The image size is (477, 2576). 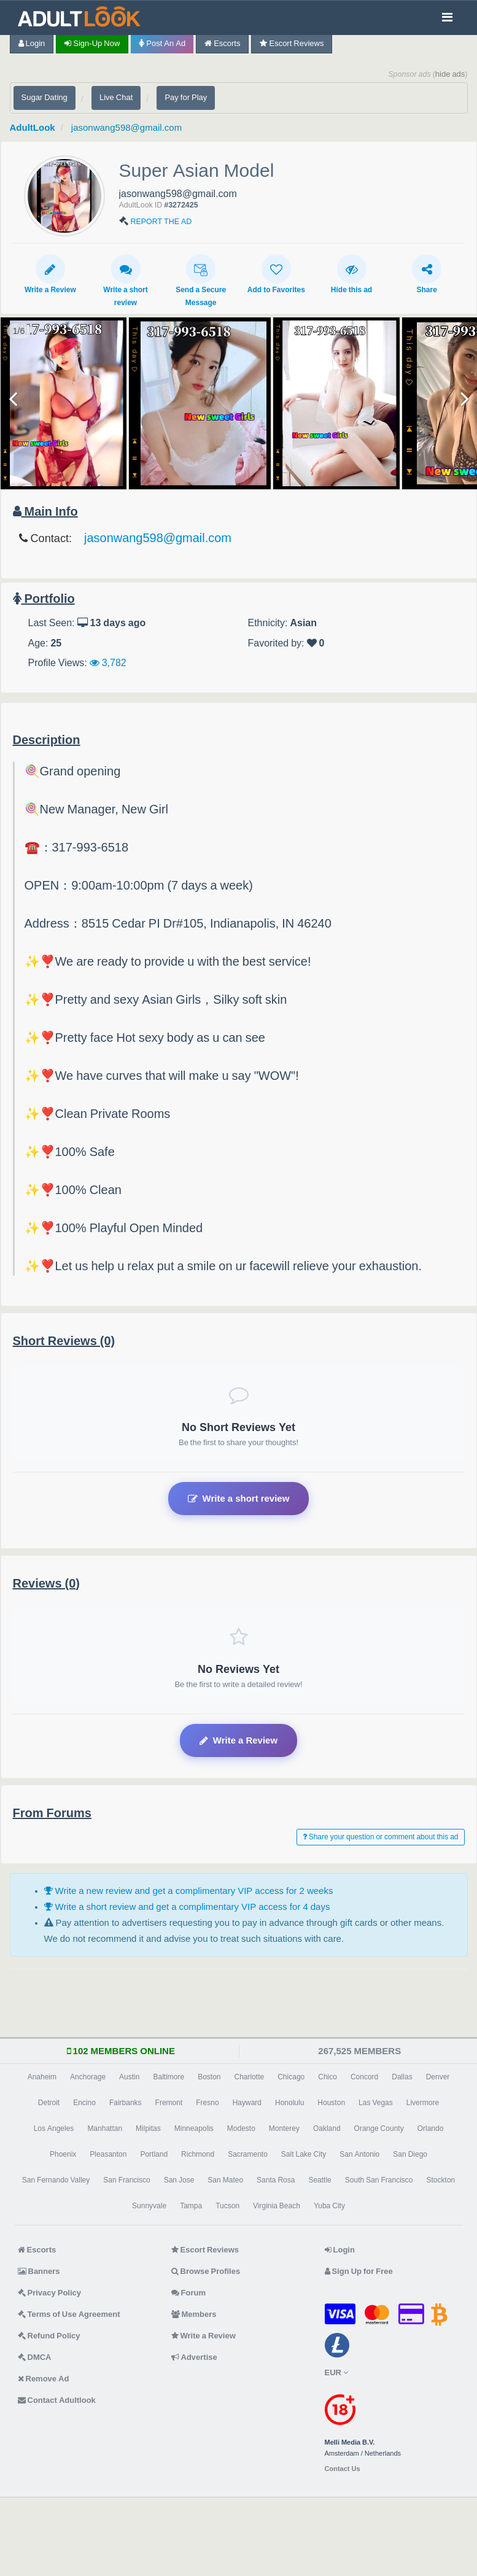 I want to click on Pay for Play, so click(x=186, y=97).